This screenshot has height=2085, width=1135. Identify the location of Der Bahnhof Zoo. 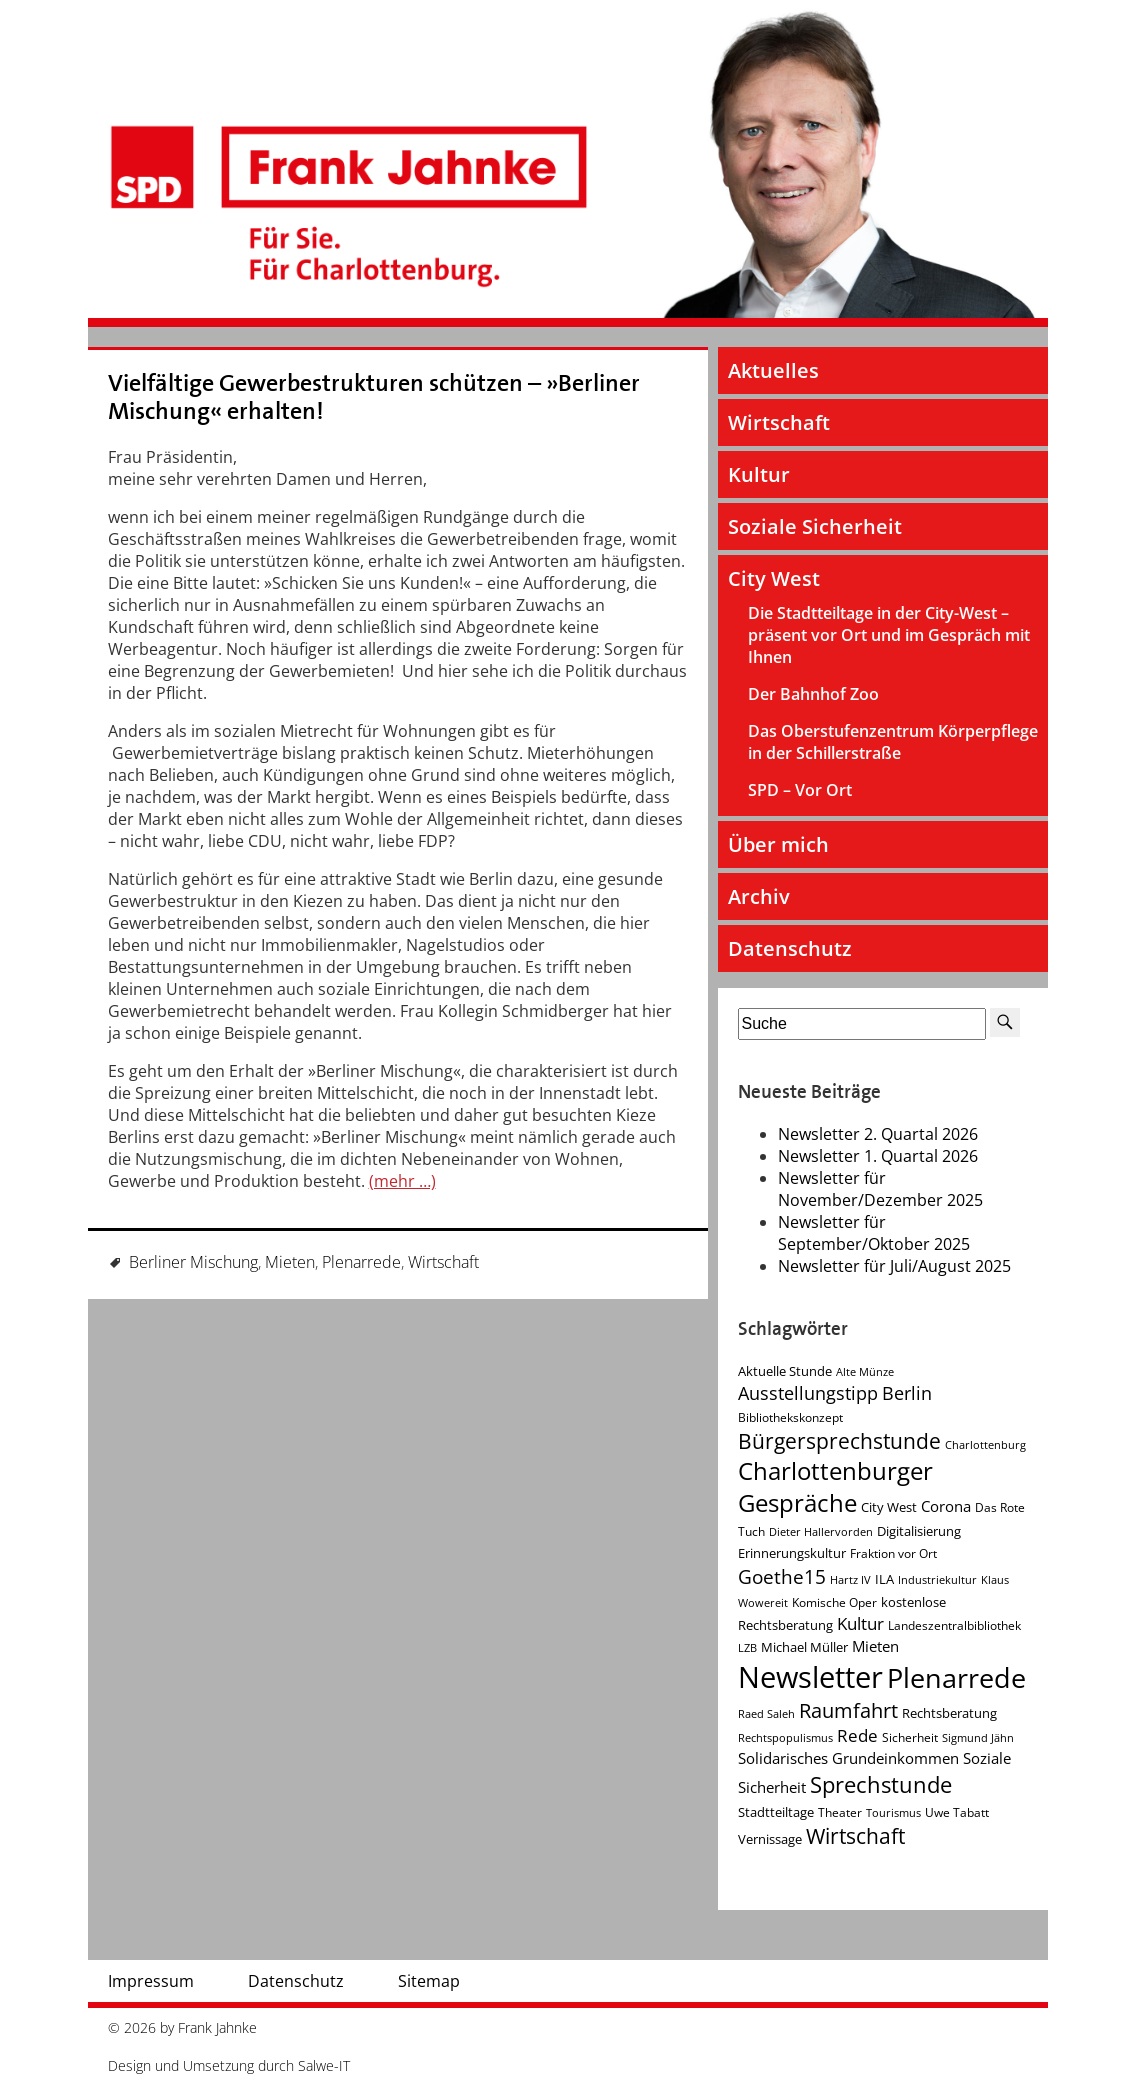
(813, 694).